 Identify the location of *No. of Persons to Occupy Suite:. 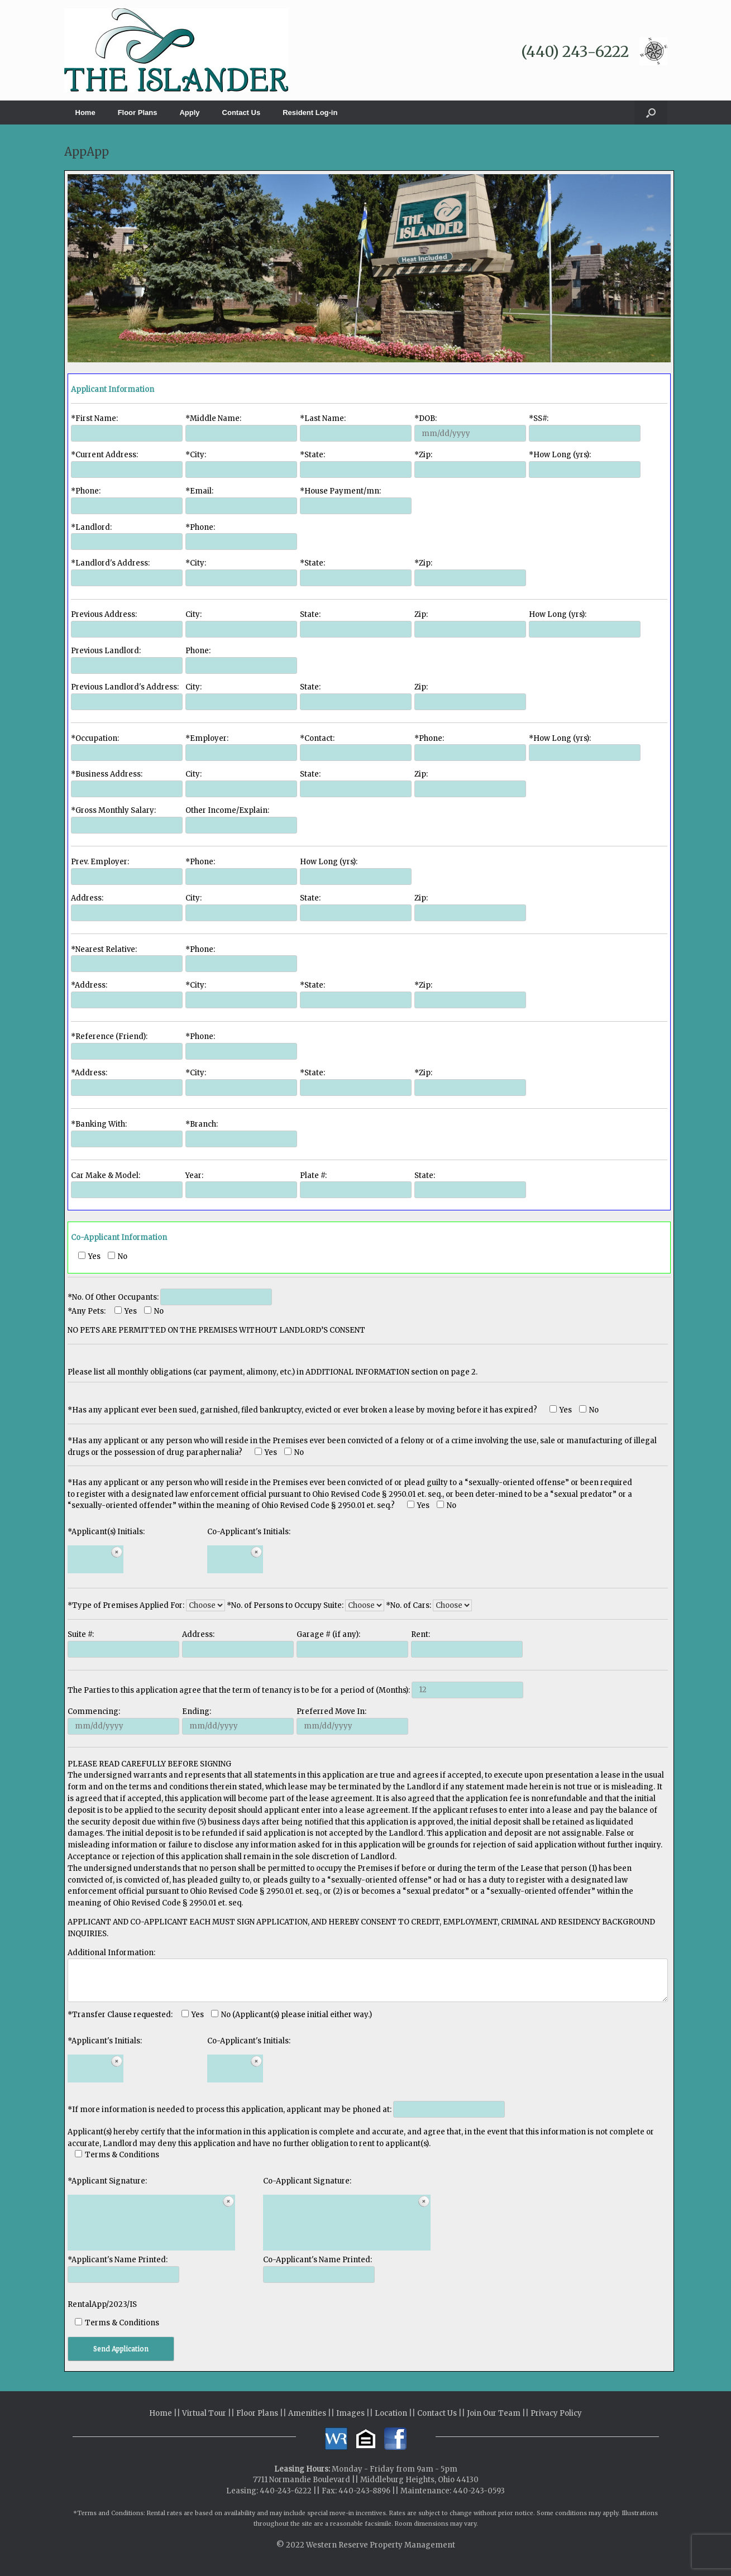
(306, 1605).